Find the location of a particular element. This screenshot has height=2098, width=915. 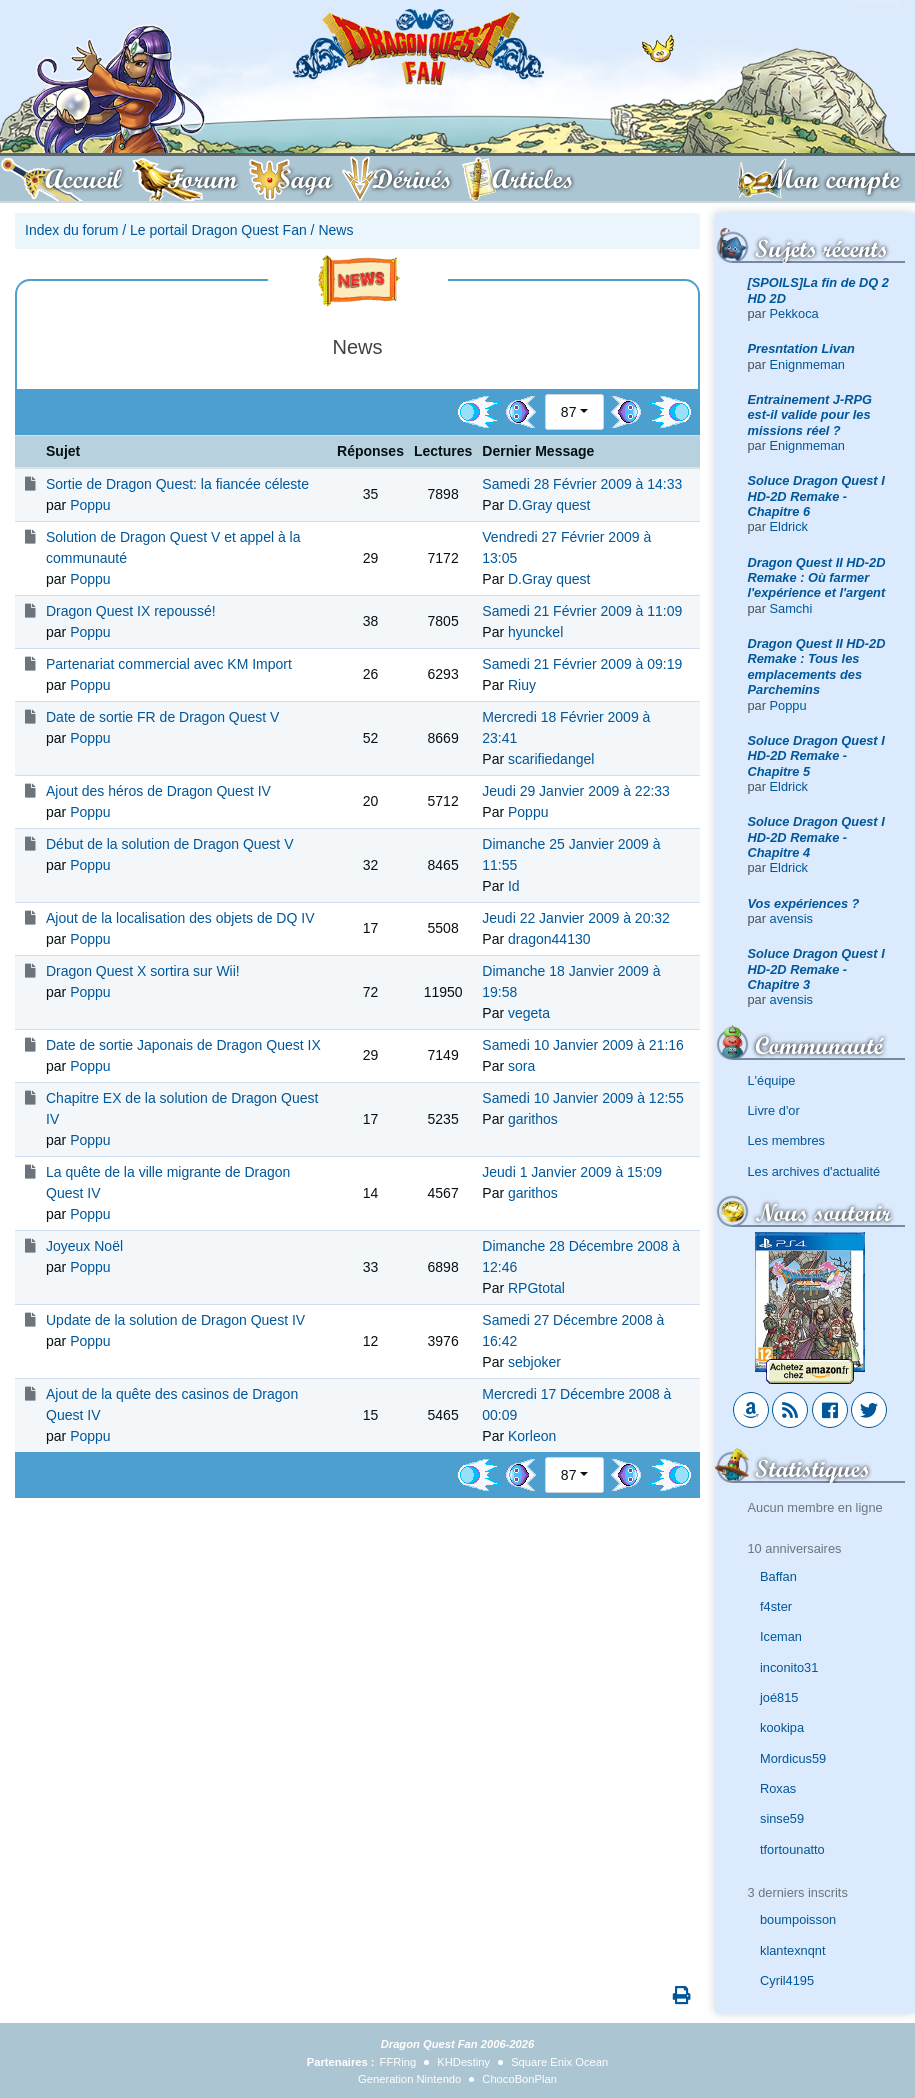

Samedi 28 Février 2009 à 14:33 is located at coordinates (582, 484).